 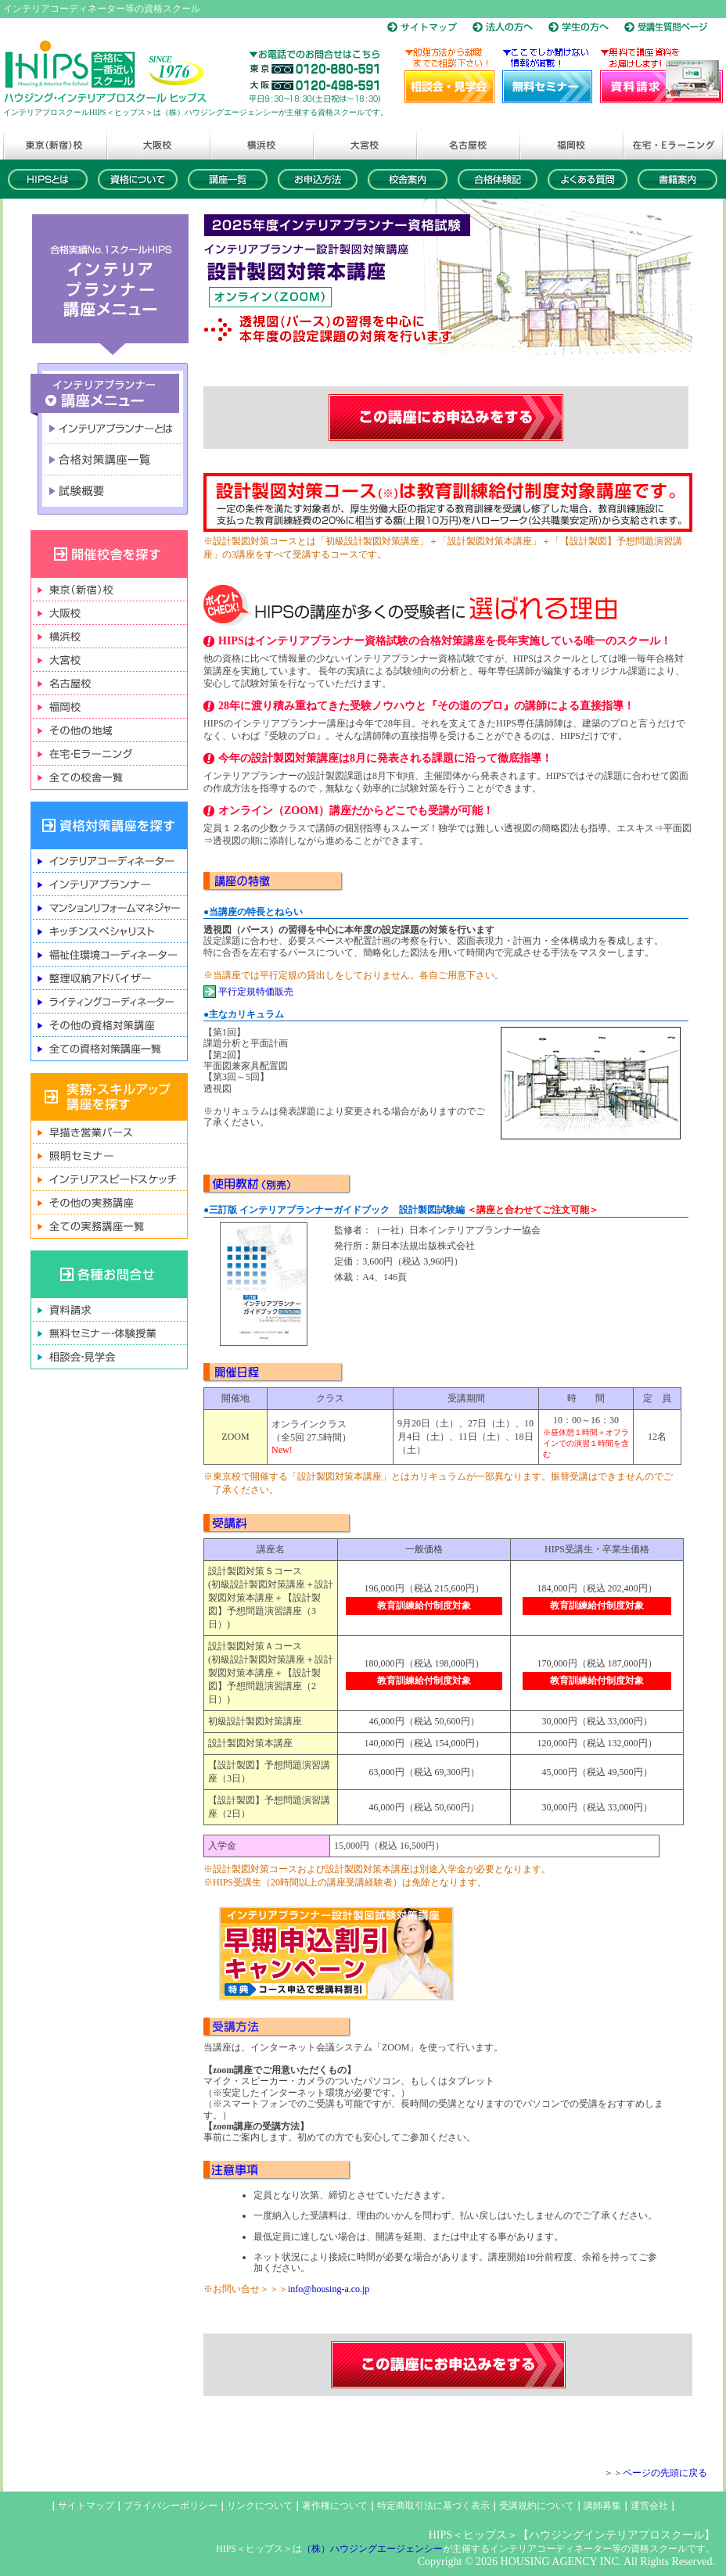 I want to click on リンクについて, so click(x=260, y=2505).